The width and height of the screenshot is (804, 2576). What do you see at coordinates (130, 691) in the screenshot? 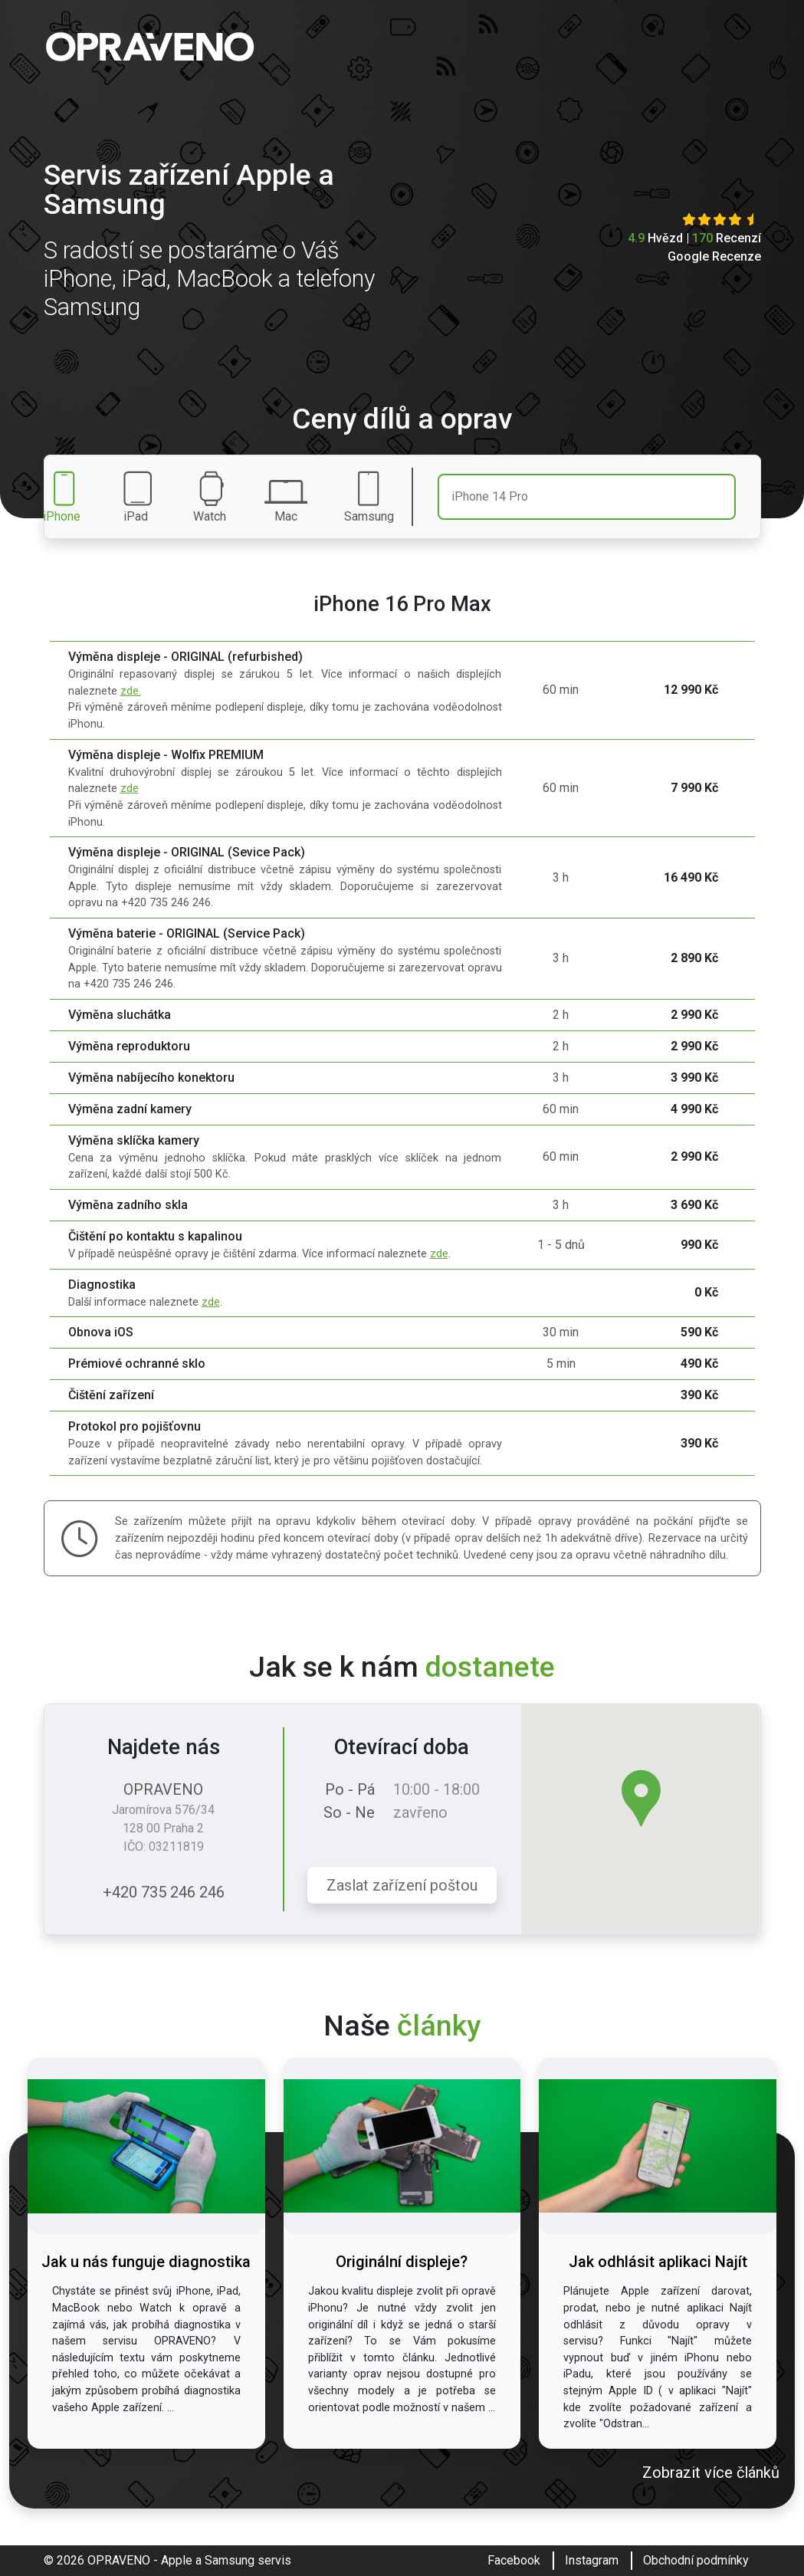
I see `zde.` at bounding box center [130, 691].